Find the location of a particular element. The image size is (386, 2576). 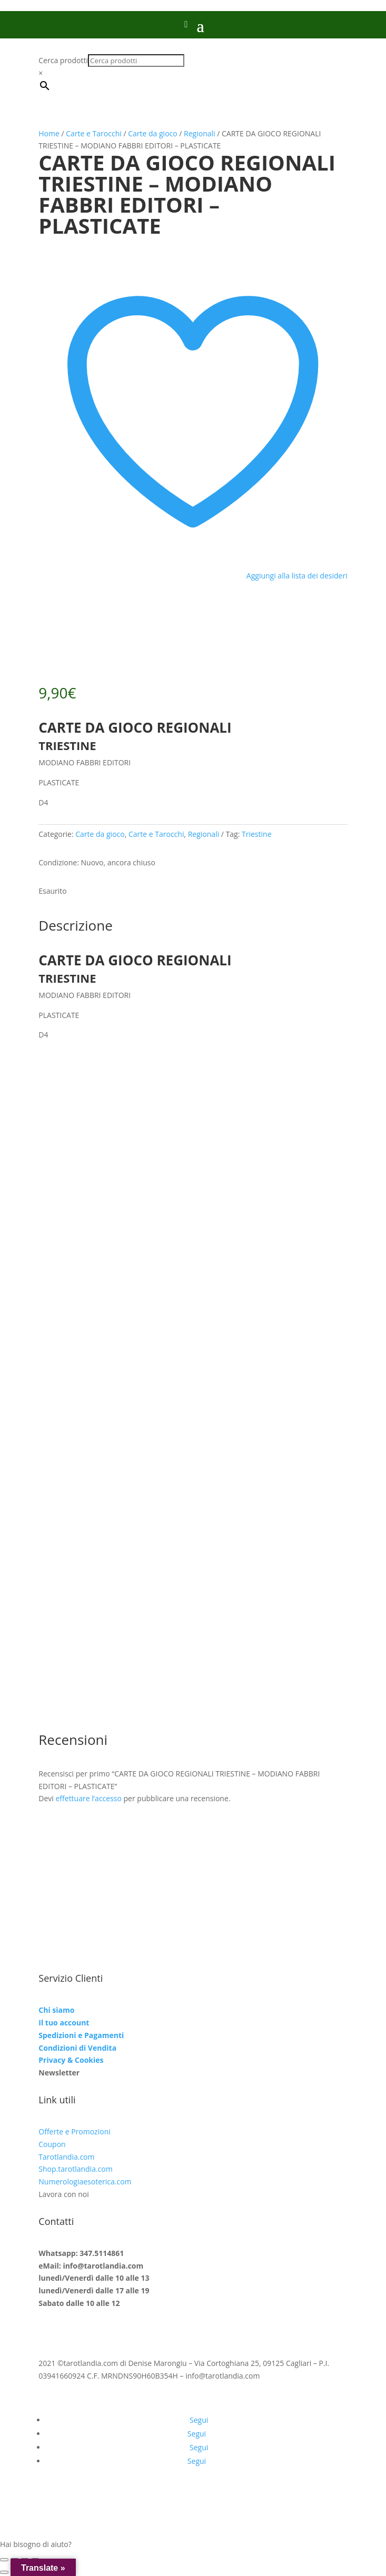

Offerte e Promozioni is located at coordinates (74, 2131).